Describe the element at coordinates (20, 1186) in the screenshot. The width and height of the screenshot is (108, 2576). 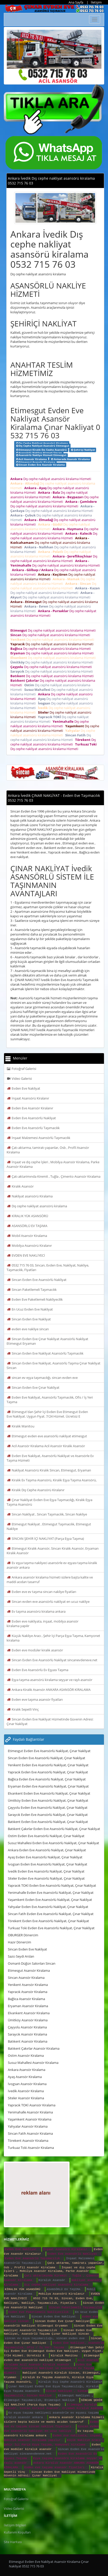
I see `Kiralık Asansör` at that location.